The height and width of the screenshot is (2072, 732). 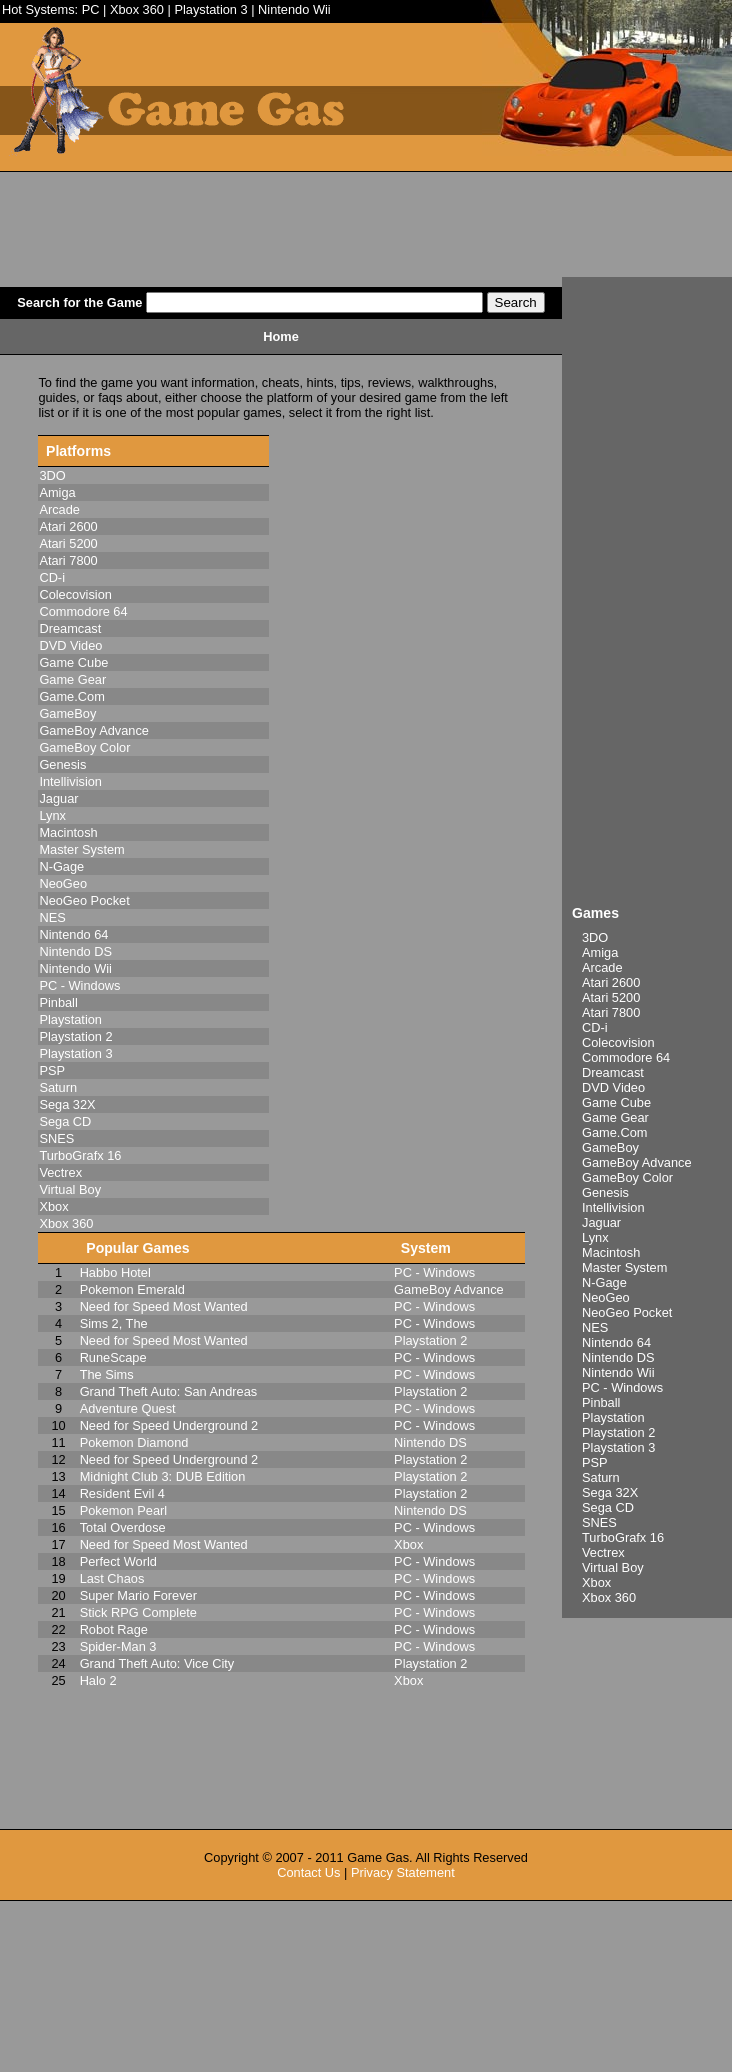 What do you see at coordinates (614, 1132) in the screenshot?
I see `Game.Com` at bounding box center [614, 1132].